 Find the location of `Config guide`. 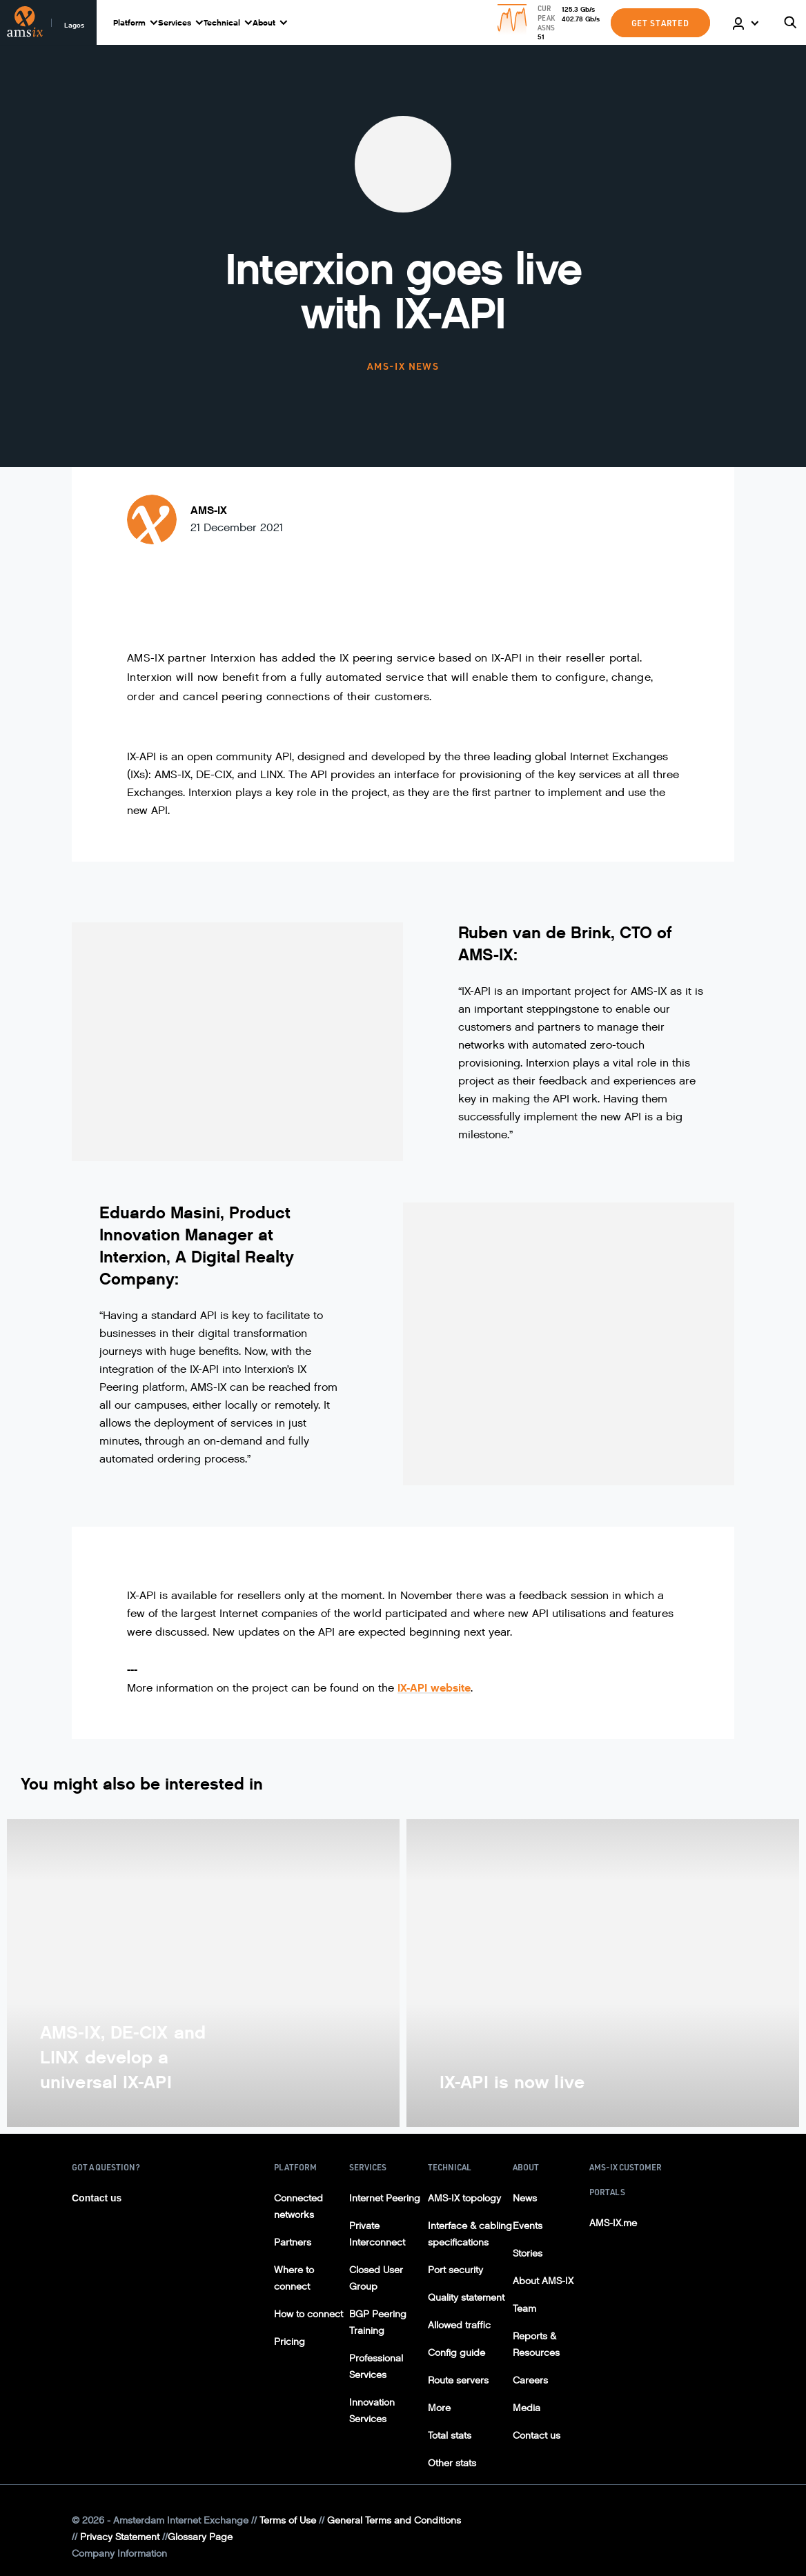

Config guide is located at coordinates (456, 2352).